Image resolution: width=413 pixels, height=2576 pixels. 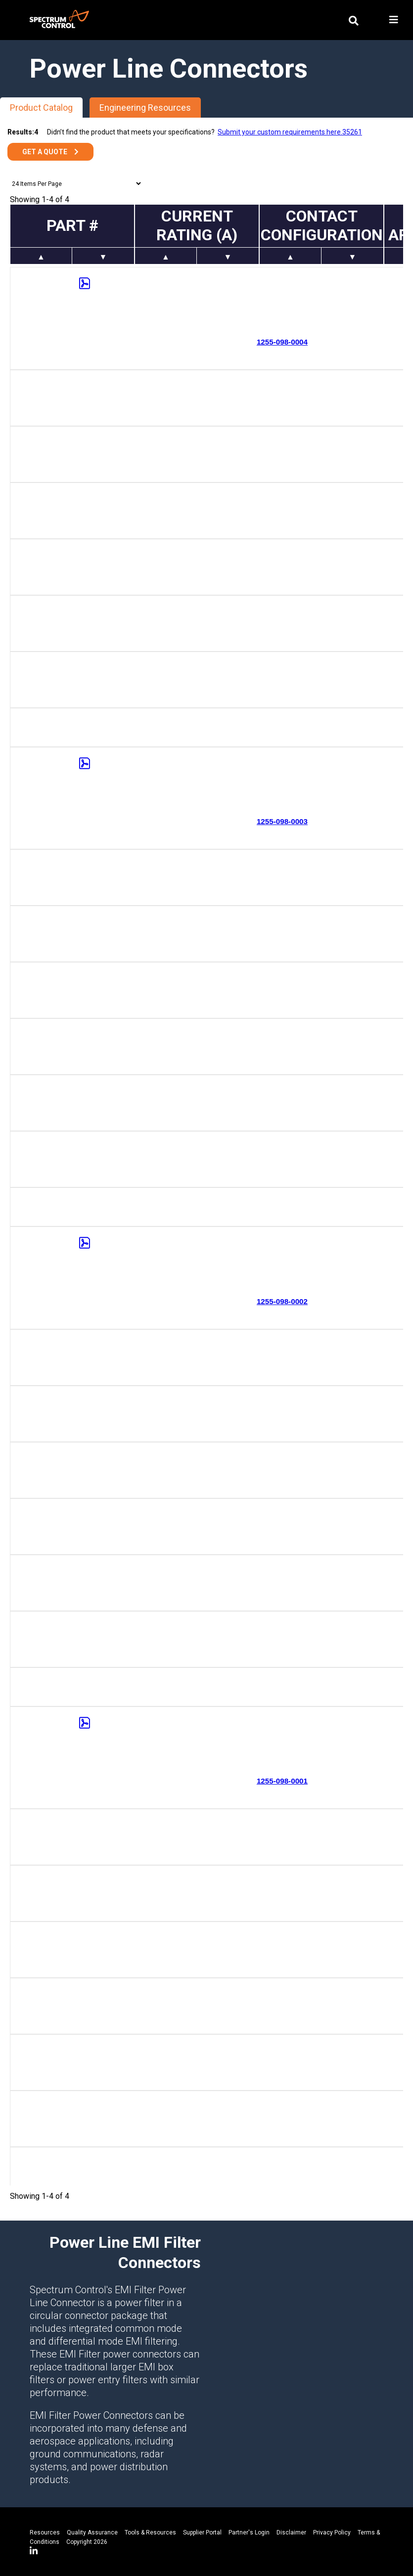 What do you see at coordinates (290, 132) in the screenshot?
I see `Submit your custom requirements here.35261` at bounding box center [290, 132].